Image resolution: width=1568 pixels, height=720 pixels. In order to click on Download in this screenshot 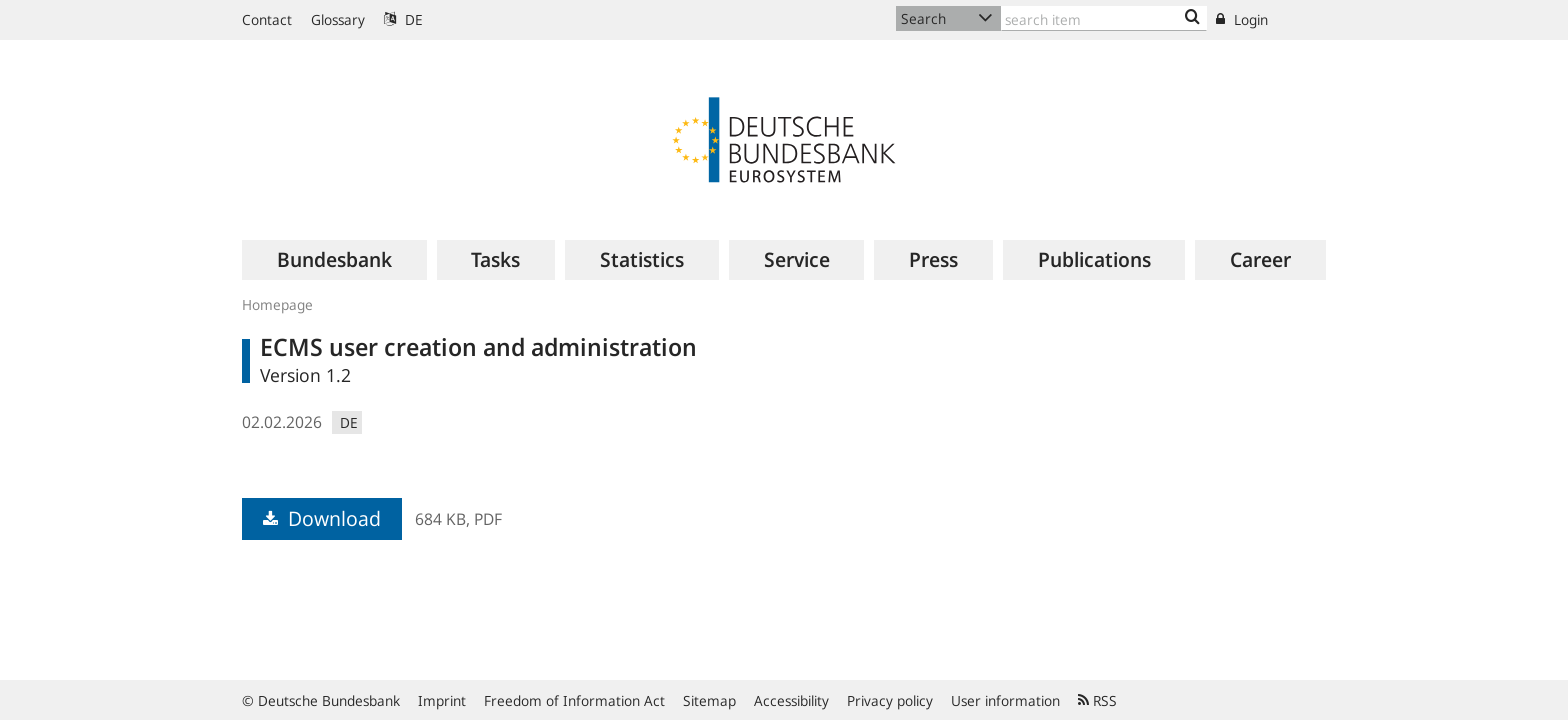, I will do `click(322, 518)`.